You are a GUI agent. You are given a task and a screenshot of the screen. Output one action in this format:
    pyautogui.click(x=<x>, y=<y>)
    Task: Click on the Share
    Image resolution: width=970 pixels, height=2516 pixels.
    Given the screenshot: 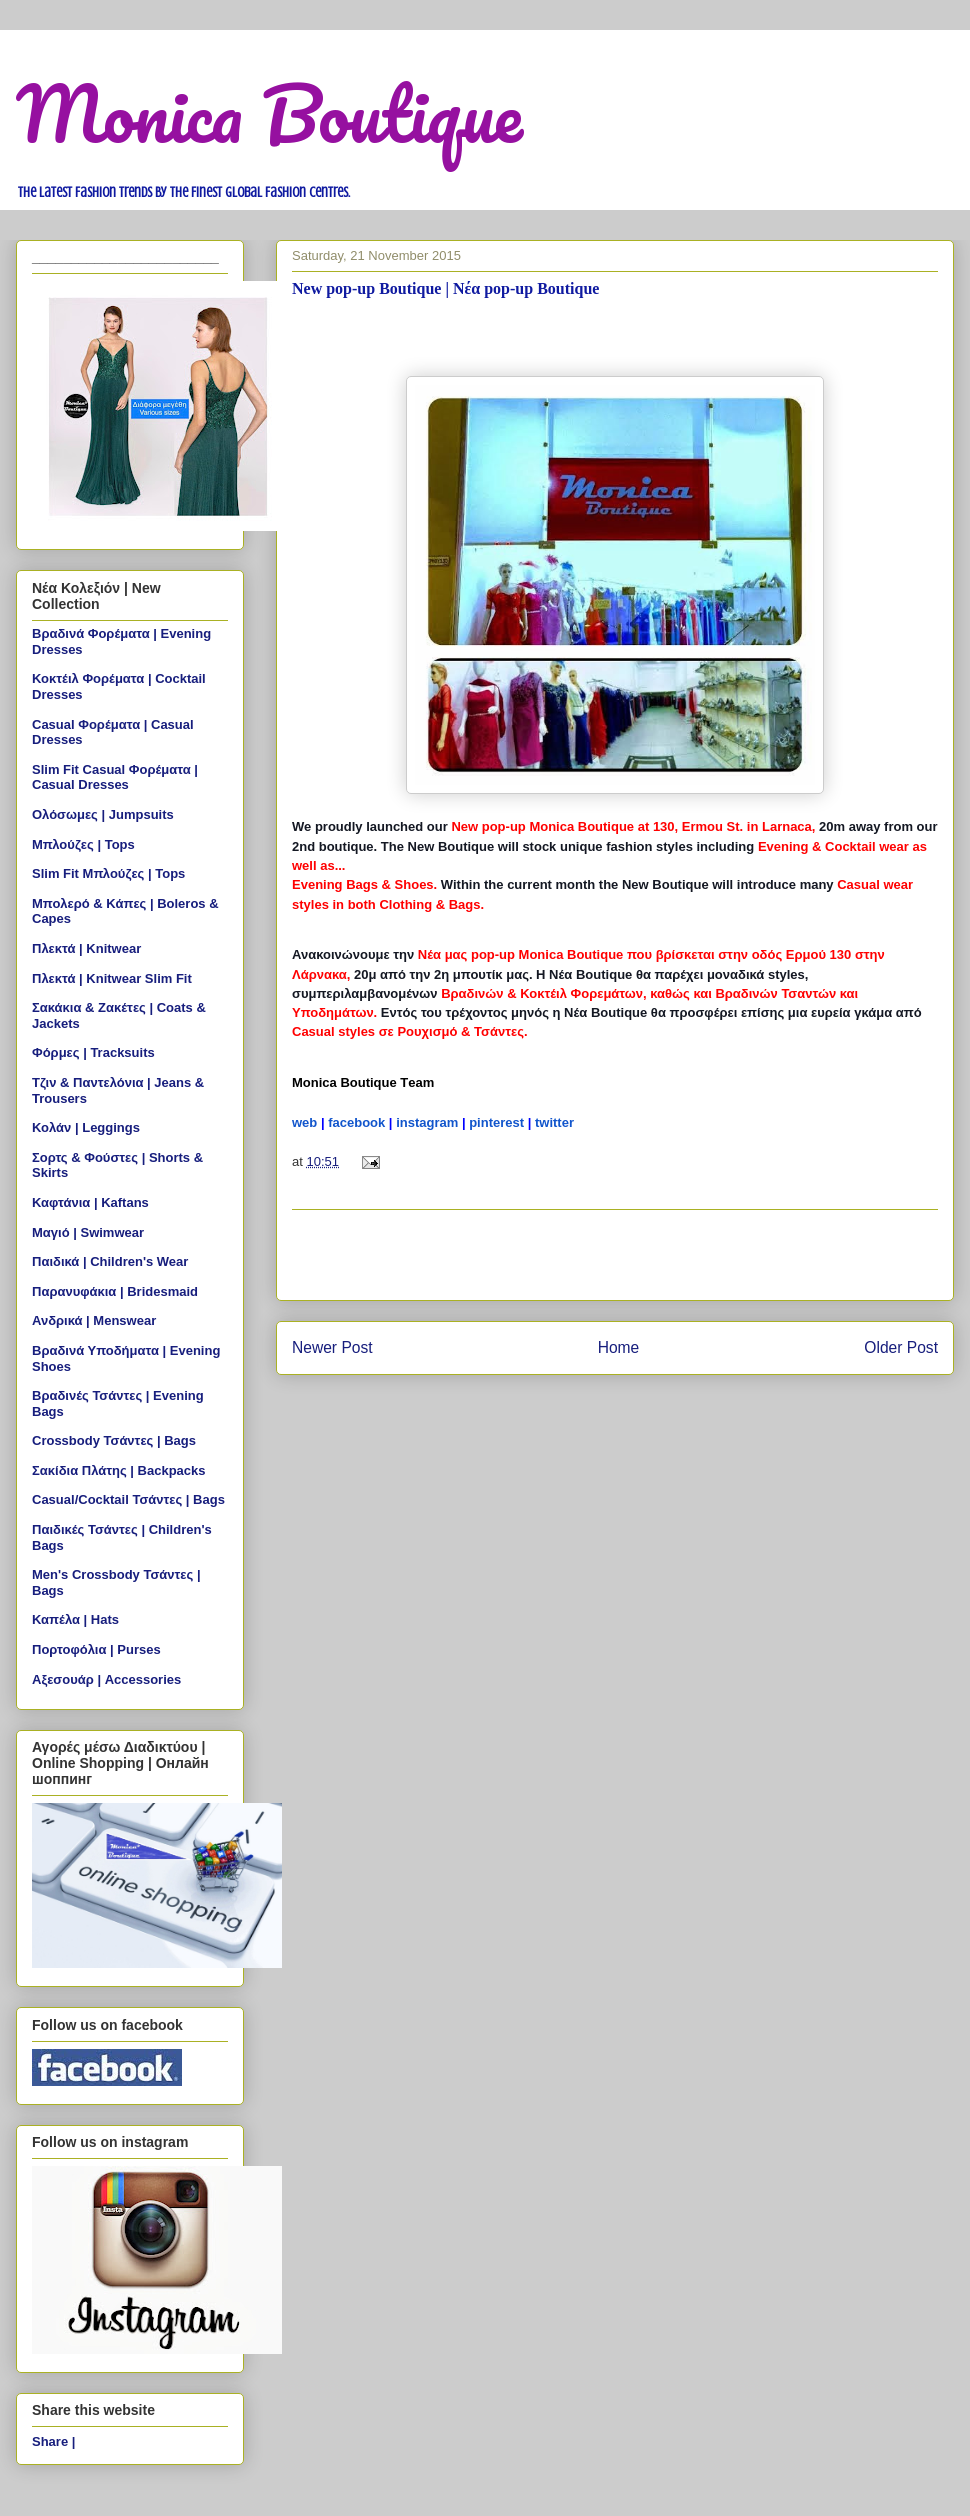 What is the action you would take?
    pyautogui.click(x=50, y=2441)
    